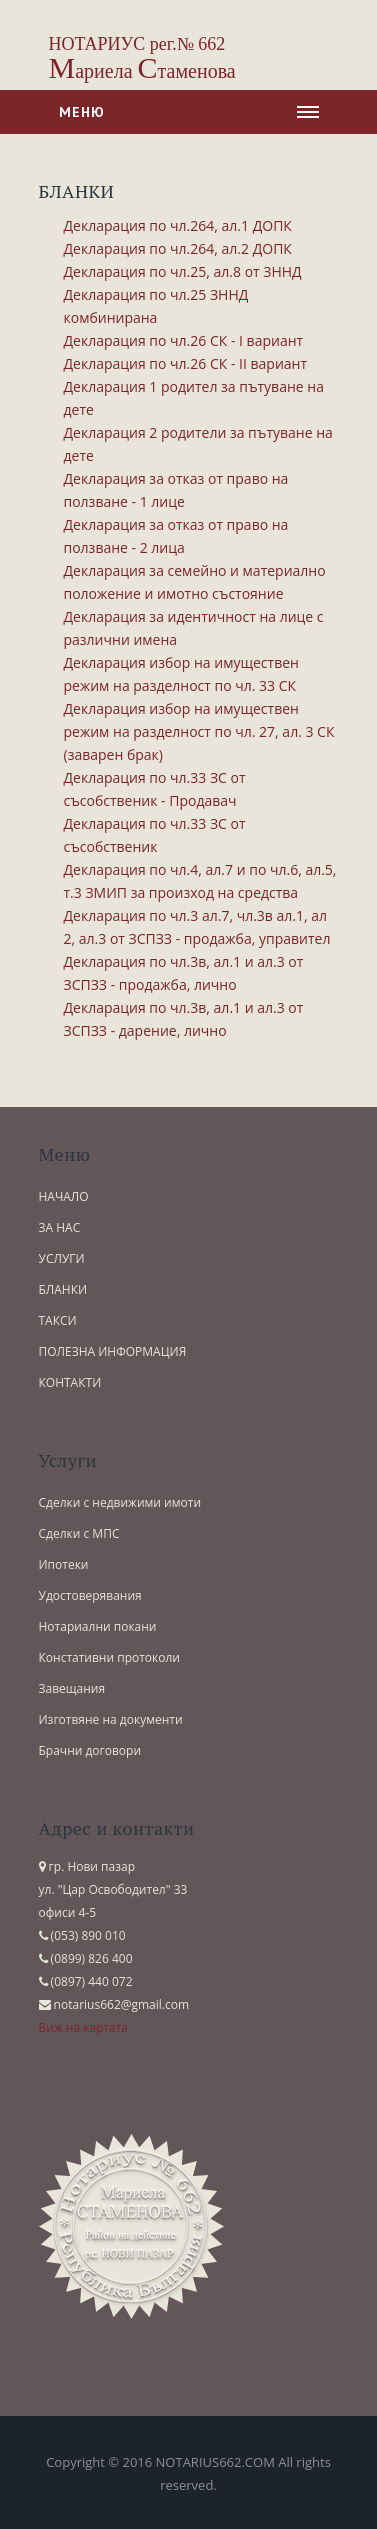  What do you see at coordinates (64, 1196) in the screenshot?
I see `НАЧАЛО` at bounding box center [64, 1196].